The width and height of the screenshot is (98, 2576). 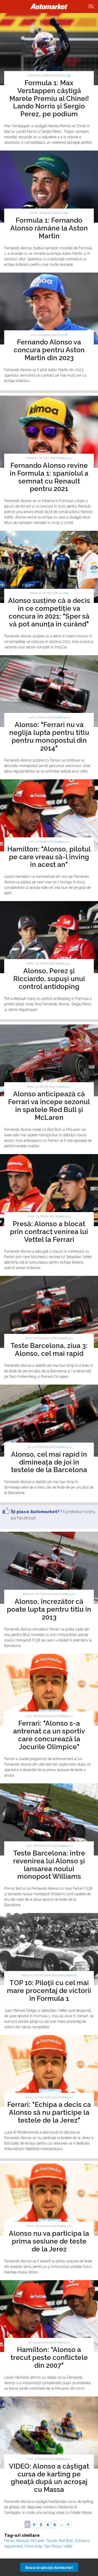 What do you see at coordinates (38, 2541) in the screenshot?
I see `McLaren` at bounding box center [38, 2541].